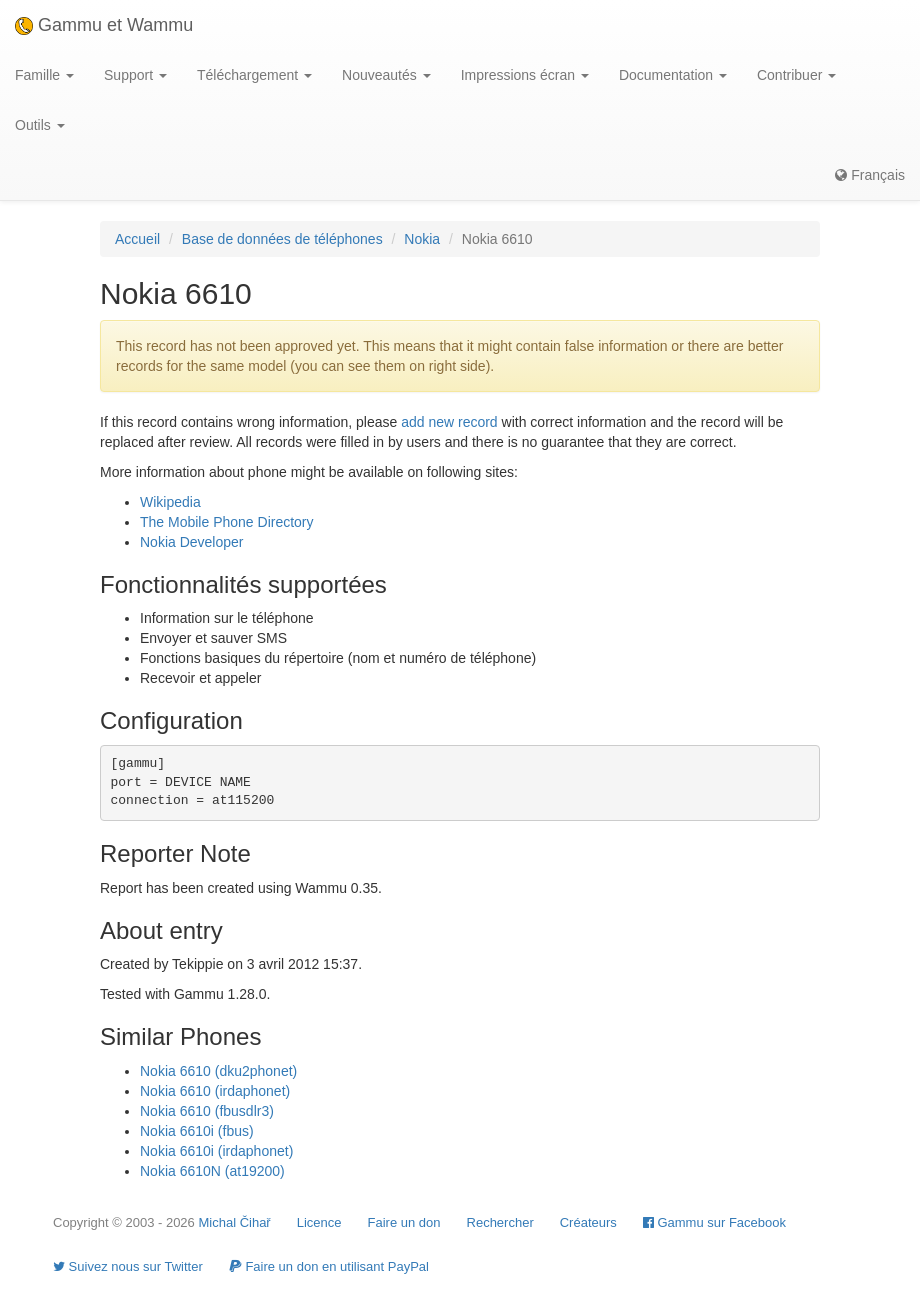  What do you see at coordinates (212, 1171) in the screenshot?
I see `Nokia 6610N (at19200)` at bounding box center [212, 1171].